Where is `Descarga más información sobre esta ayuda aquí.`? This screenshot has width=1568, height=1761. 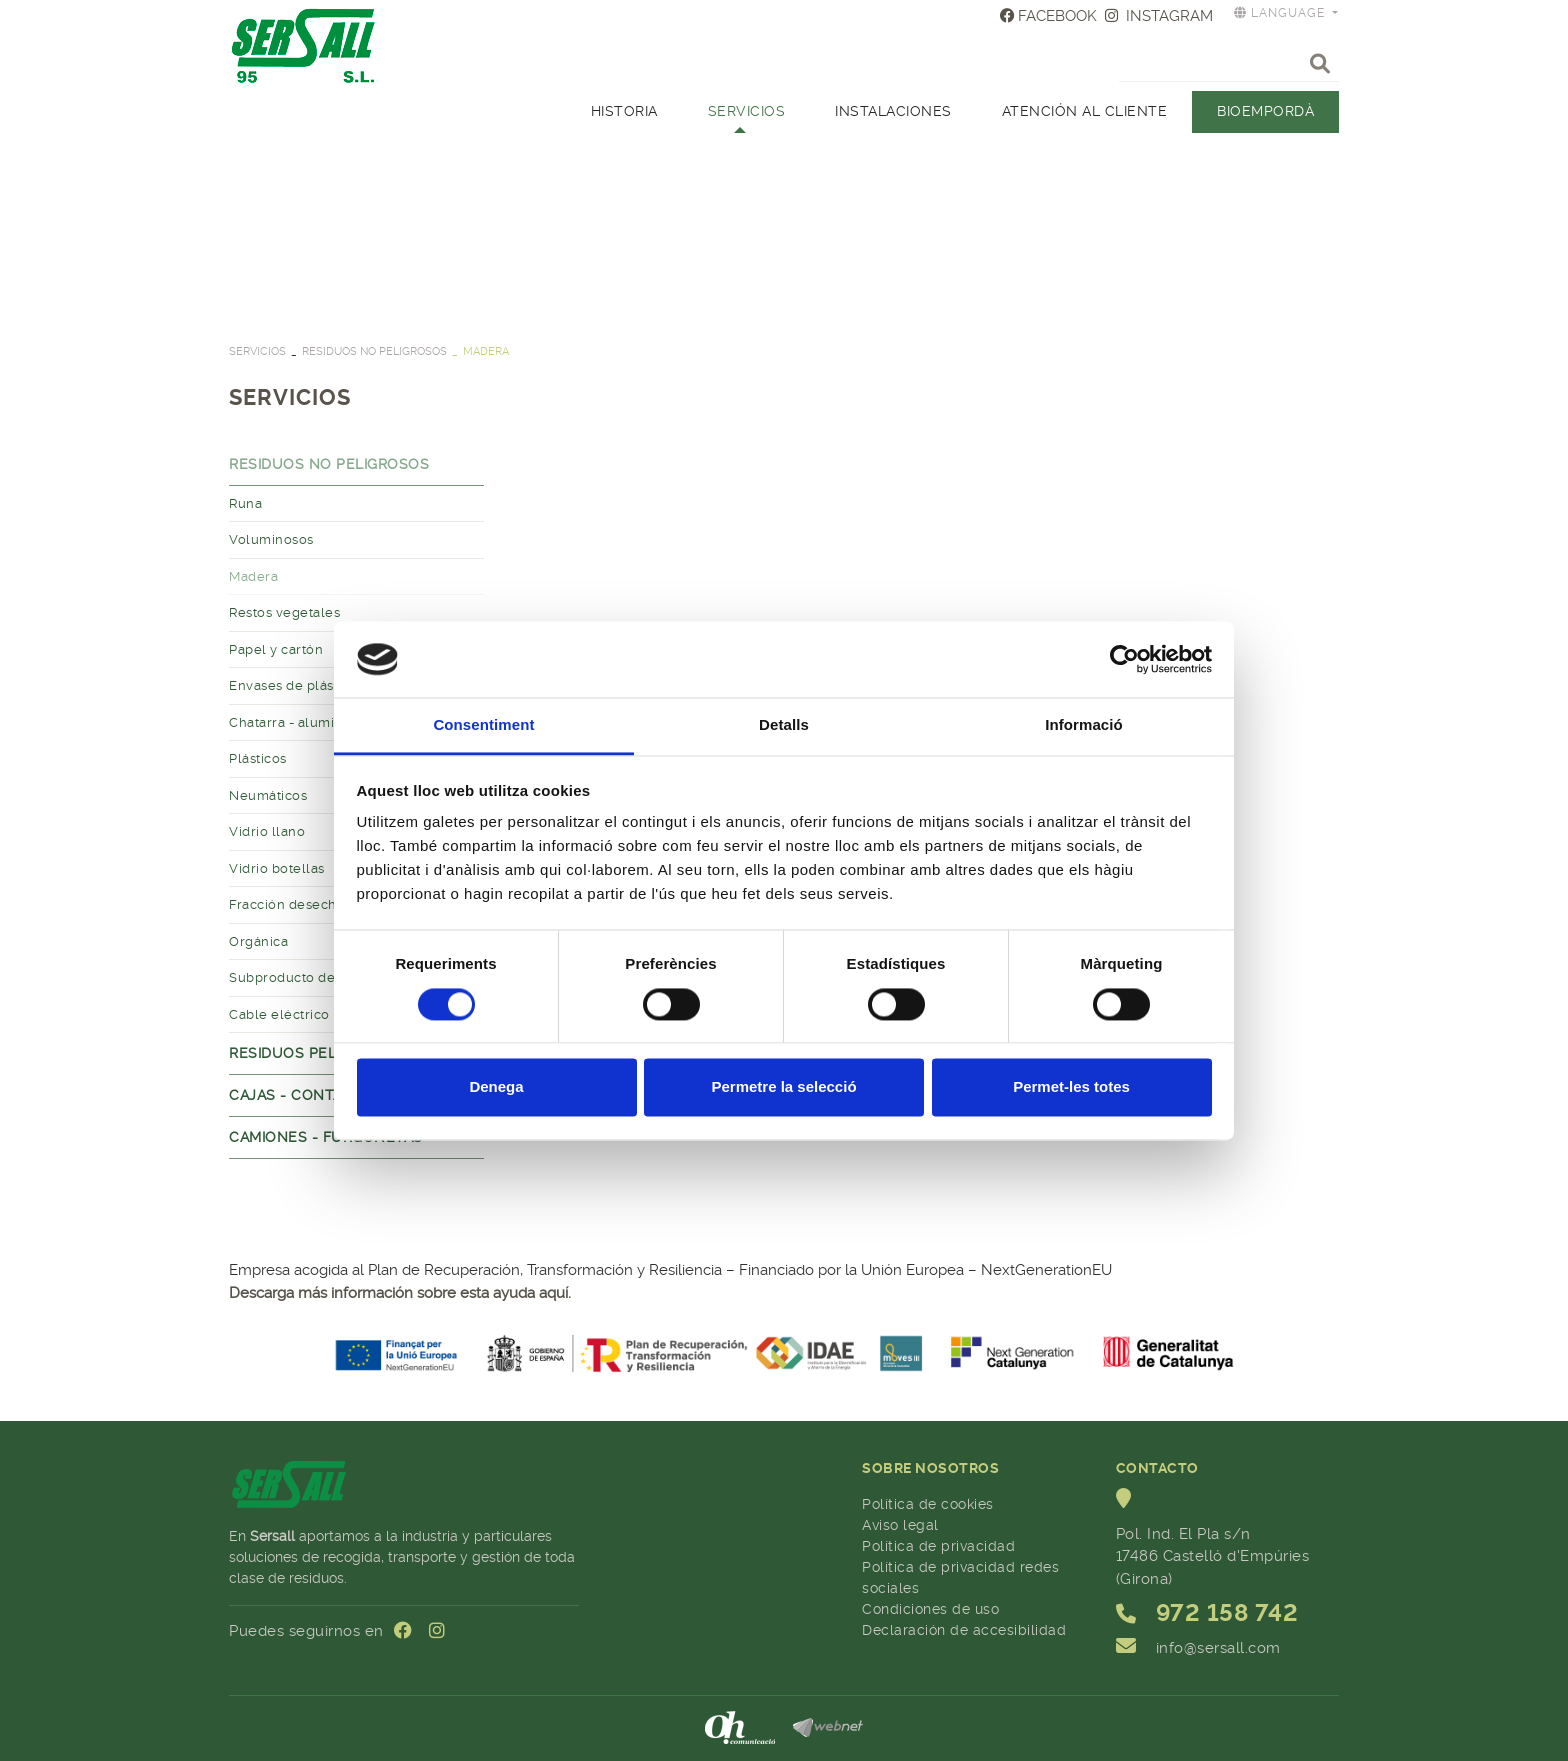 Descarga más información sobre esta ayuda aquí. is located at coordinates (400, 1293).